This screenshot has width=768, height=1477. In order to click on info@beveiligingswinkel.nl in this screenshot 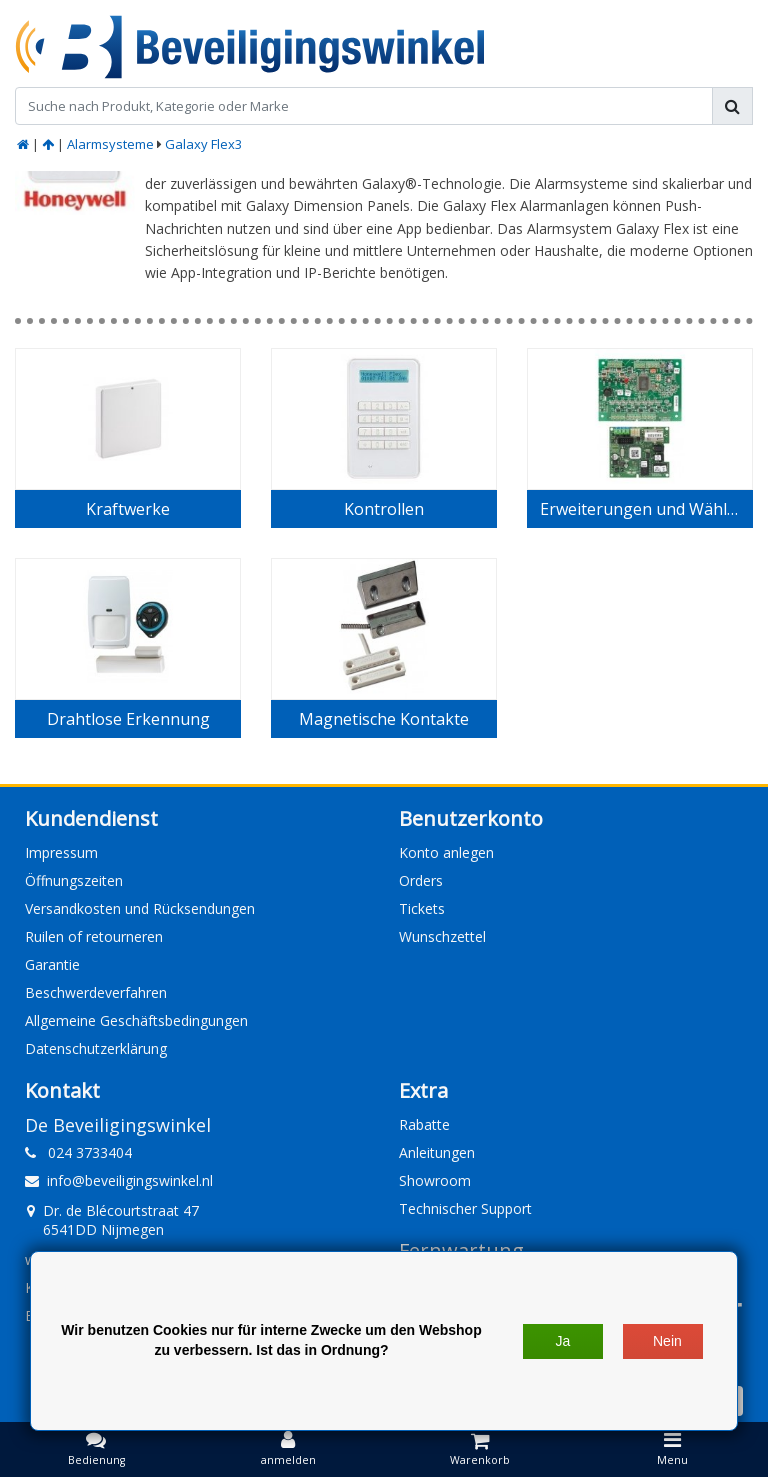, I will do `click(119, 1180)`.